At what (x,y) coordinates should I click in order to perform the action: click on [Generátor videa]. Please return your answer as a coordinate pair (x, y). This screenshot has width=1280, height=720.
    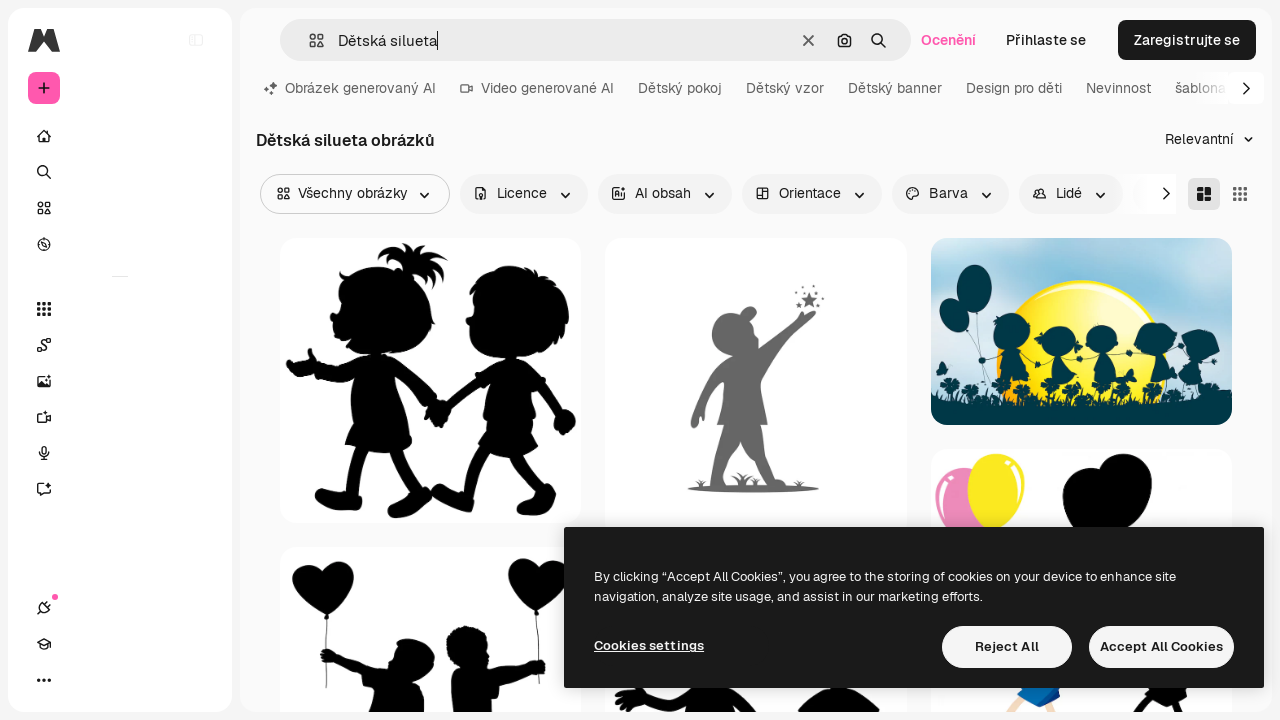
    Looking at the image, I should click on (120, 417).